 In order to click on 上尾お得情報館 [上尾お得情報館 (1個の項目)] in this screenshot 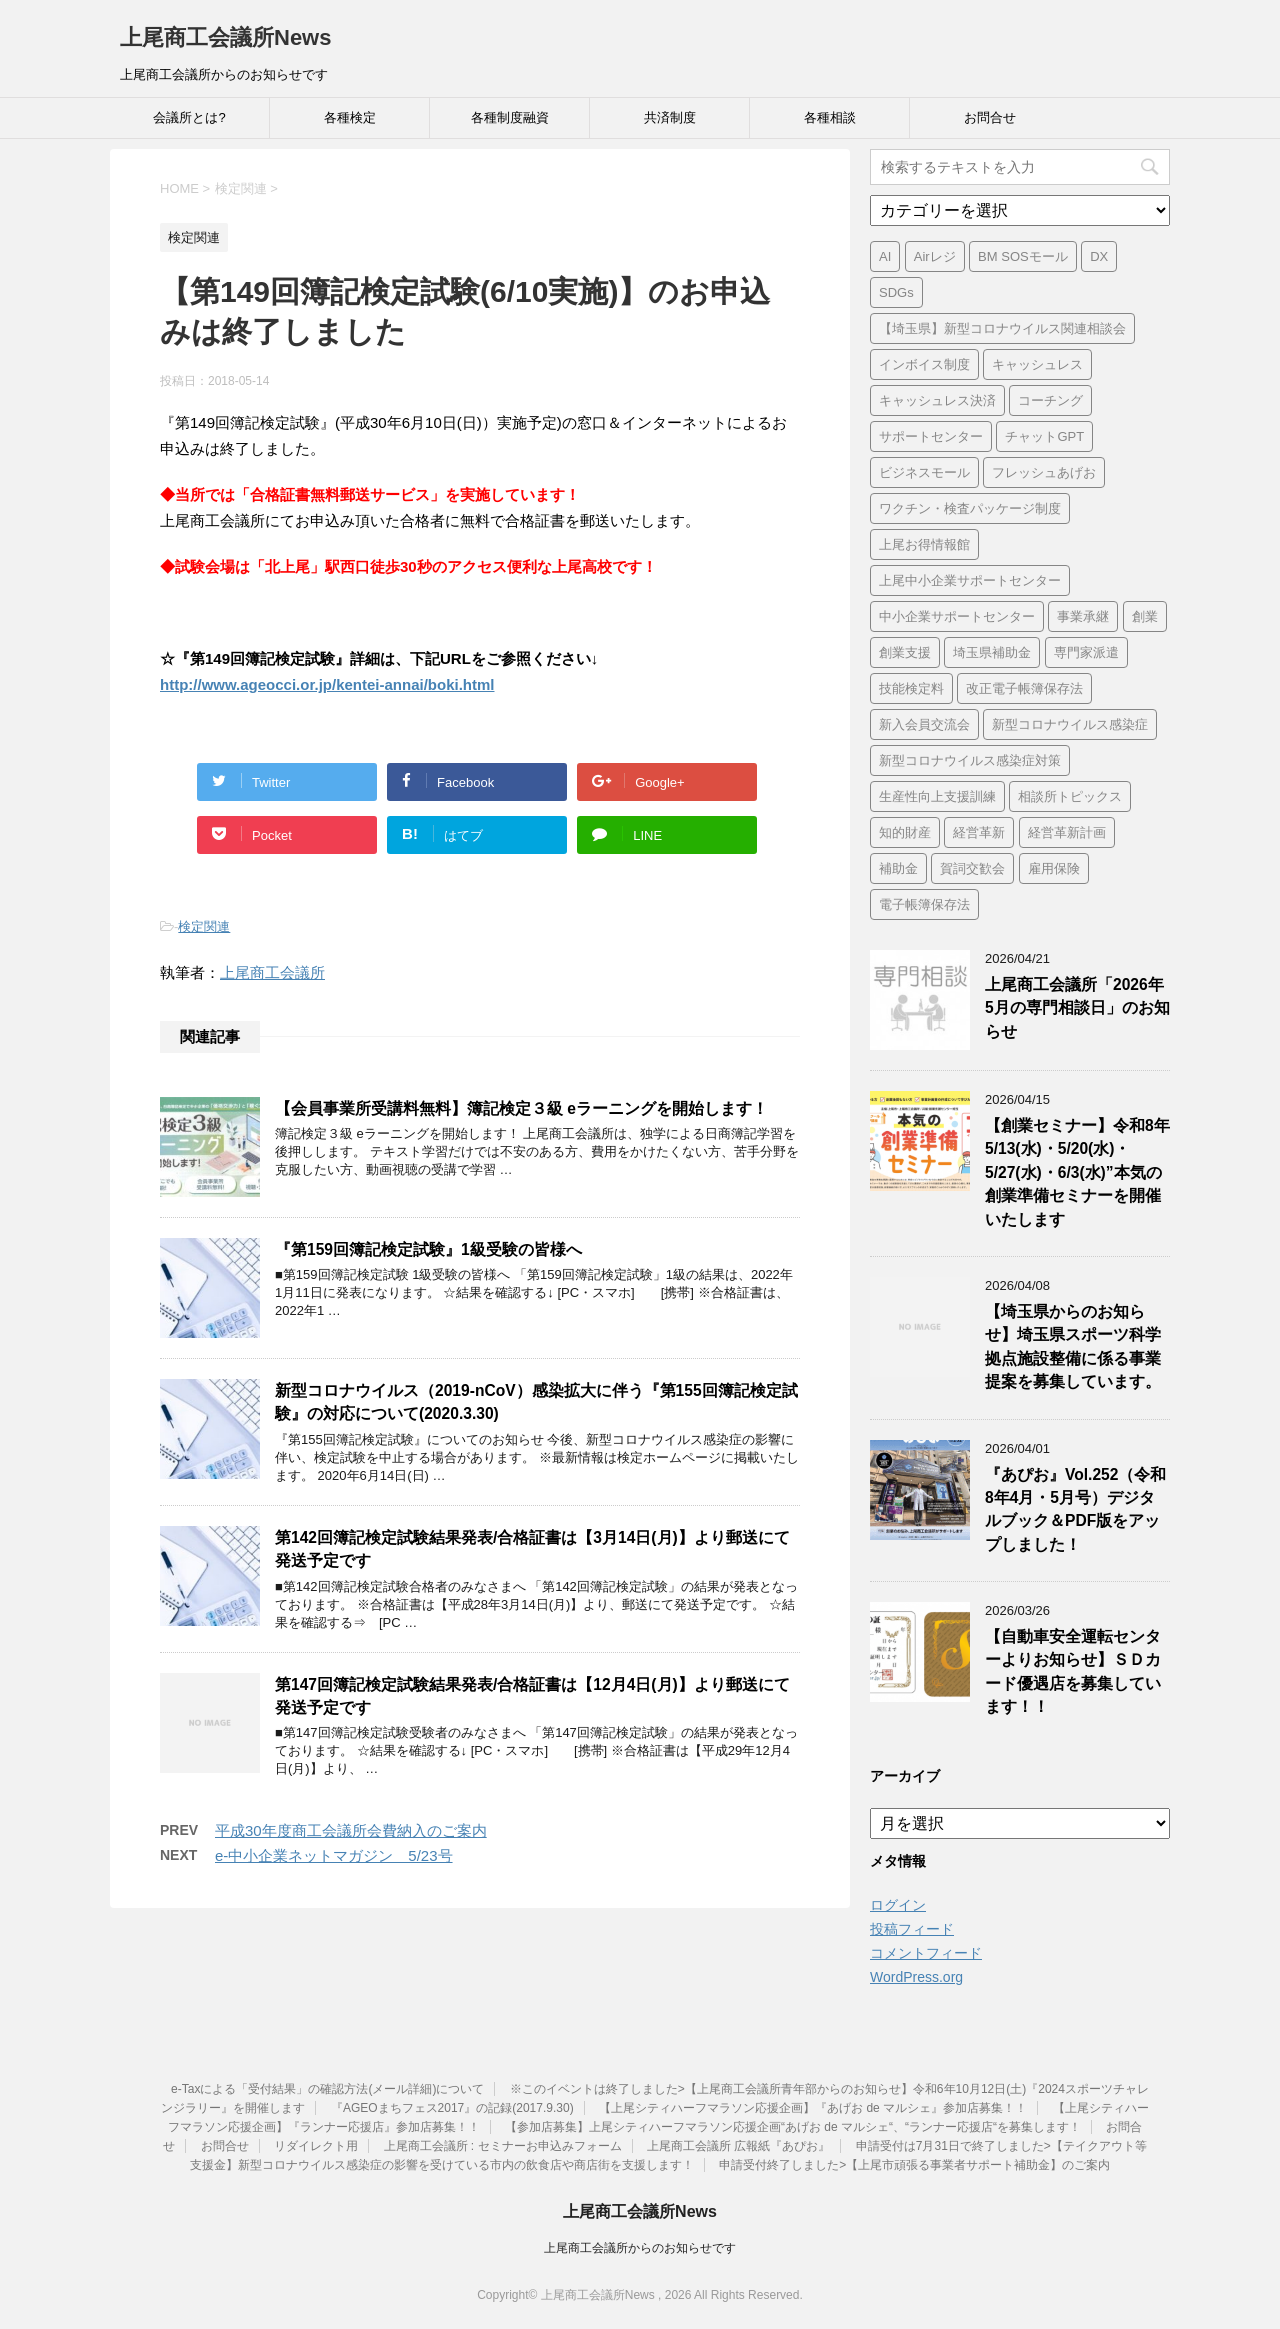, I will do `click(924, 544)`.